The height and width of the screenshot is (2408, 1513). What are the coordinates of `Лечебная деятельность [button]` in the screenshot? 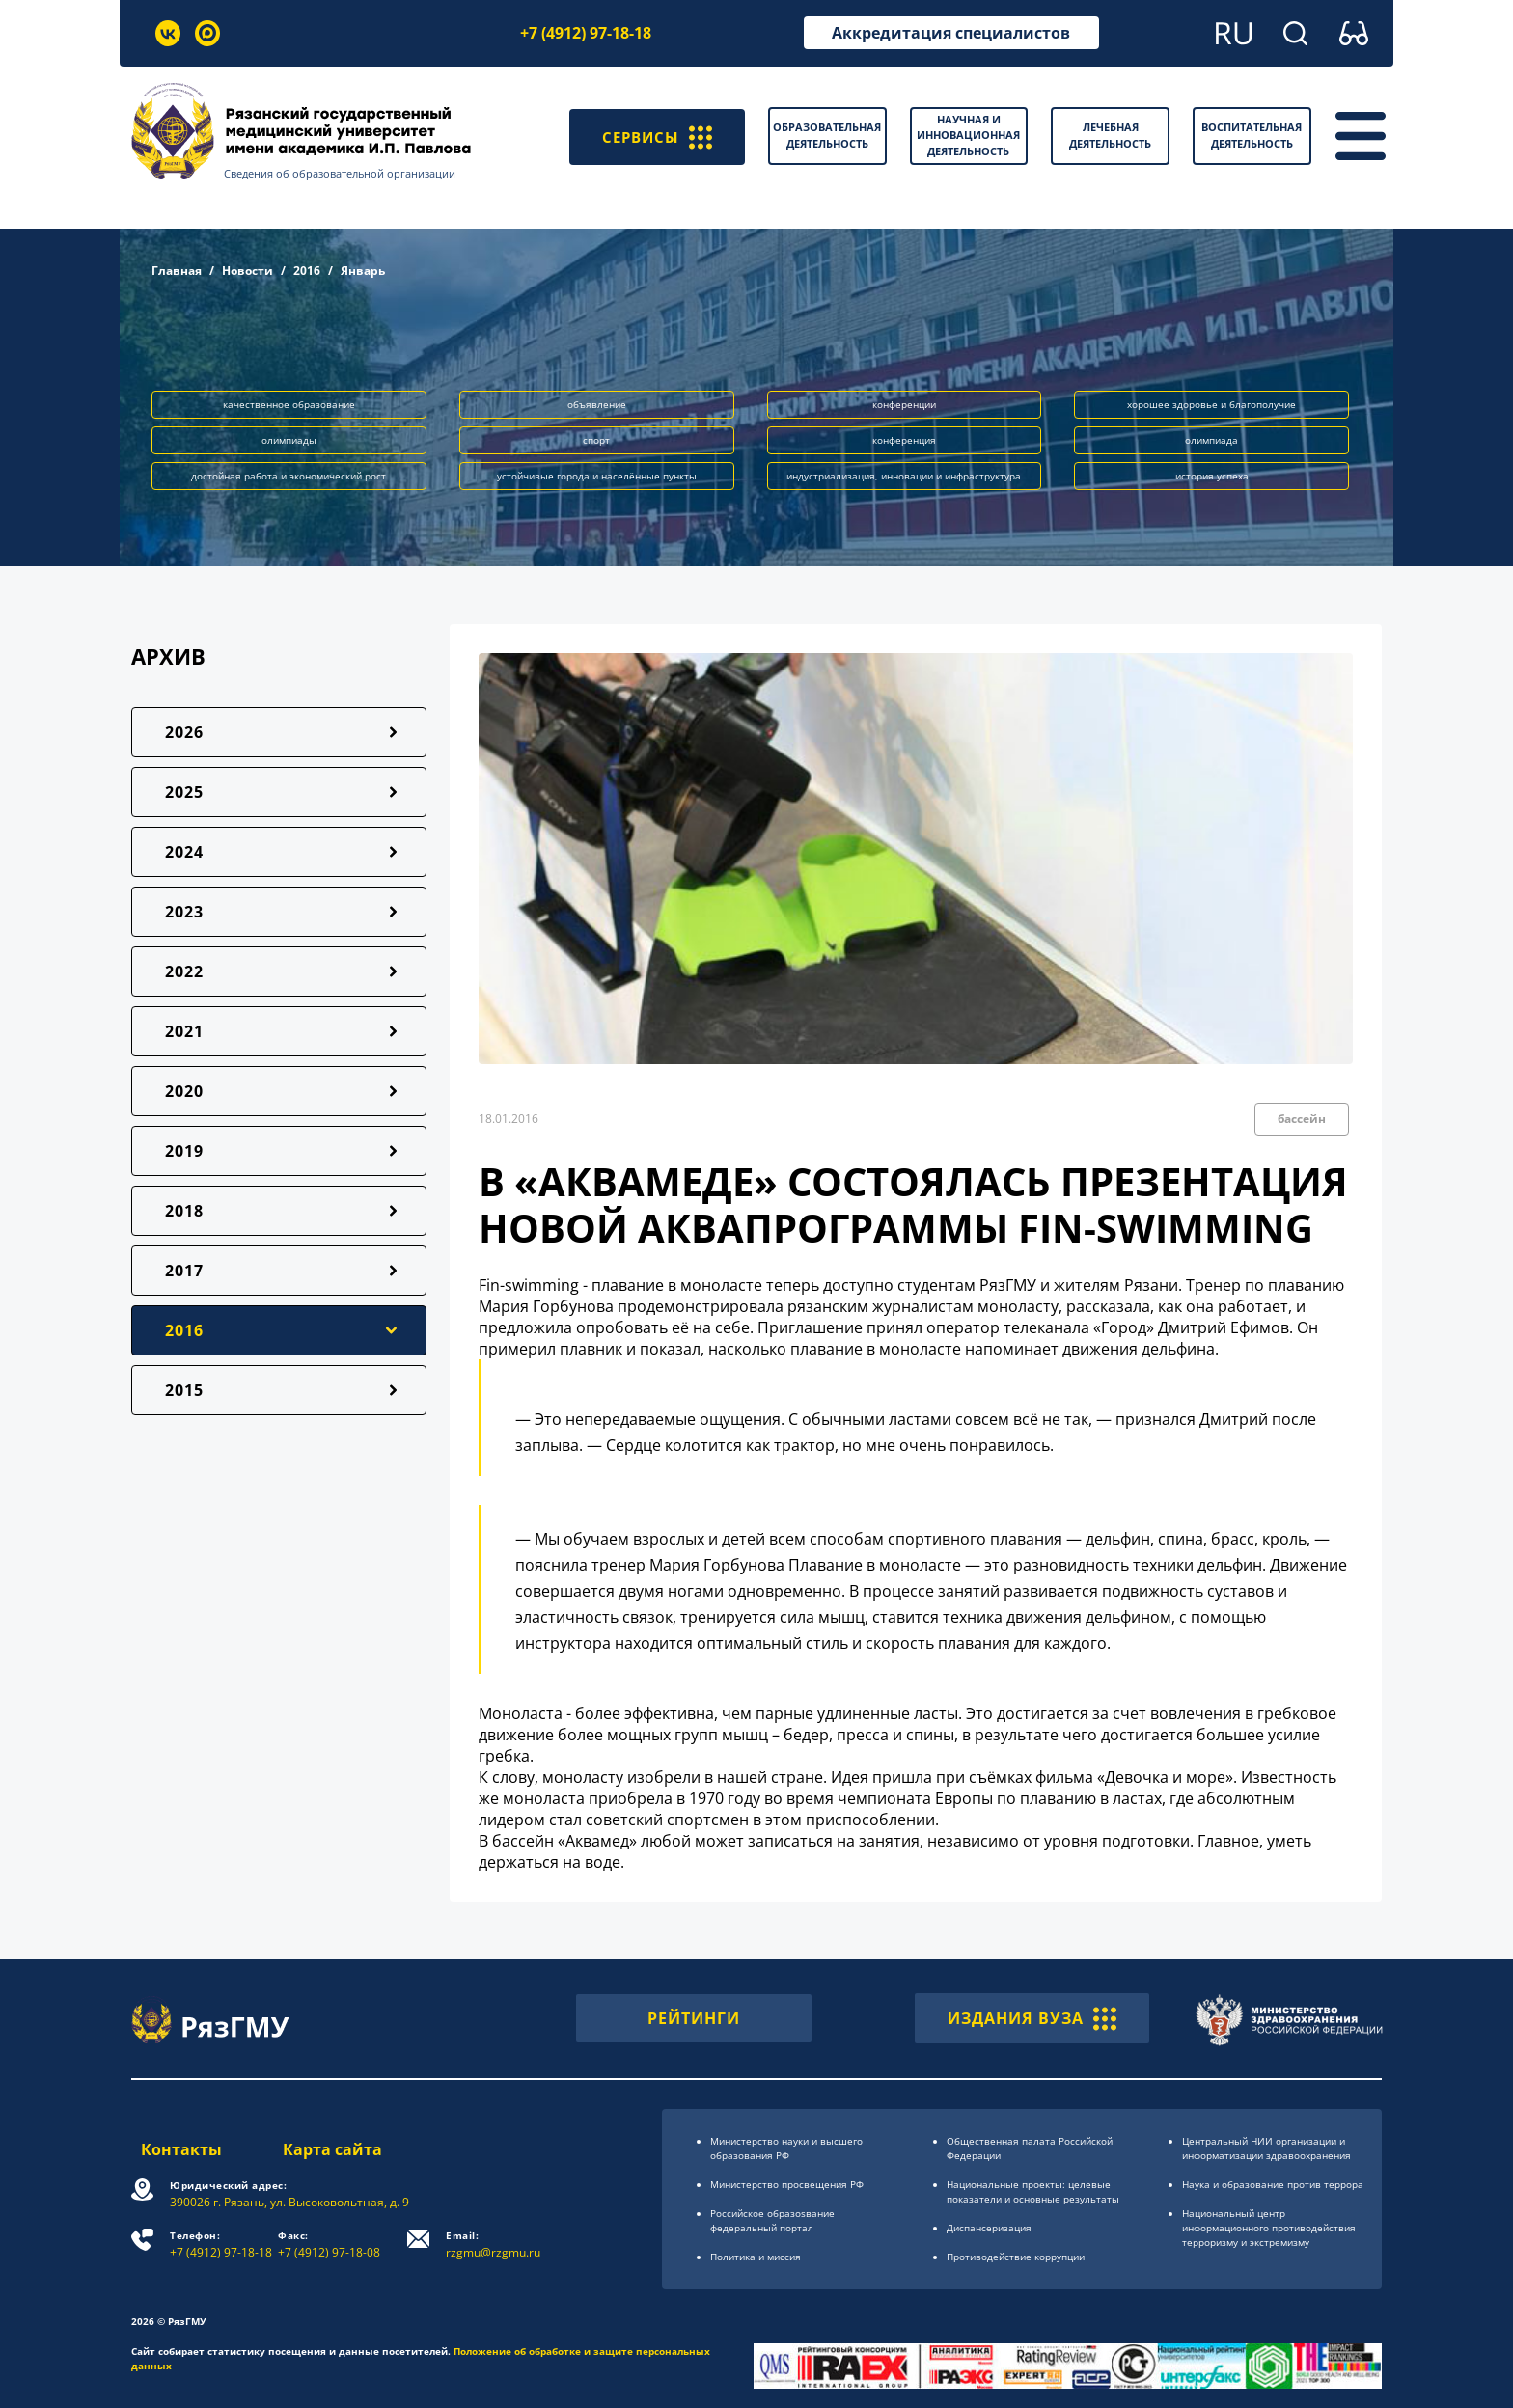 It's located at (1110, 135).